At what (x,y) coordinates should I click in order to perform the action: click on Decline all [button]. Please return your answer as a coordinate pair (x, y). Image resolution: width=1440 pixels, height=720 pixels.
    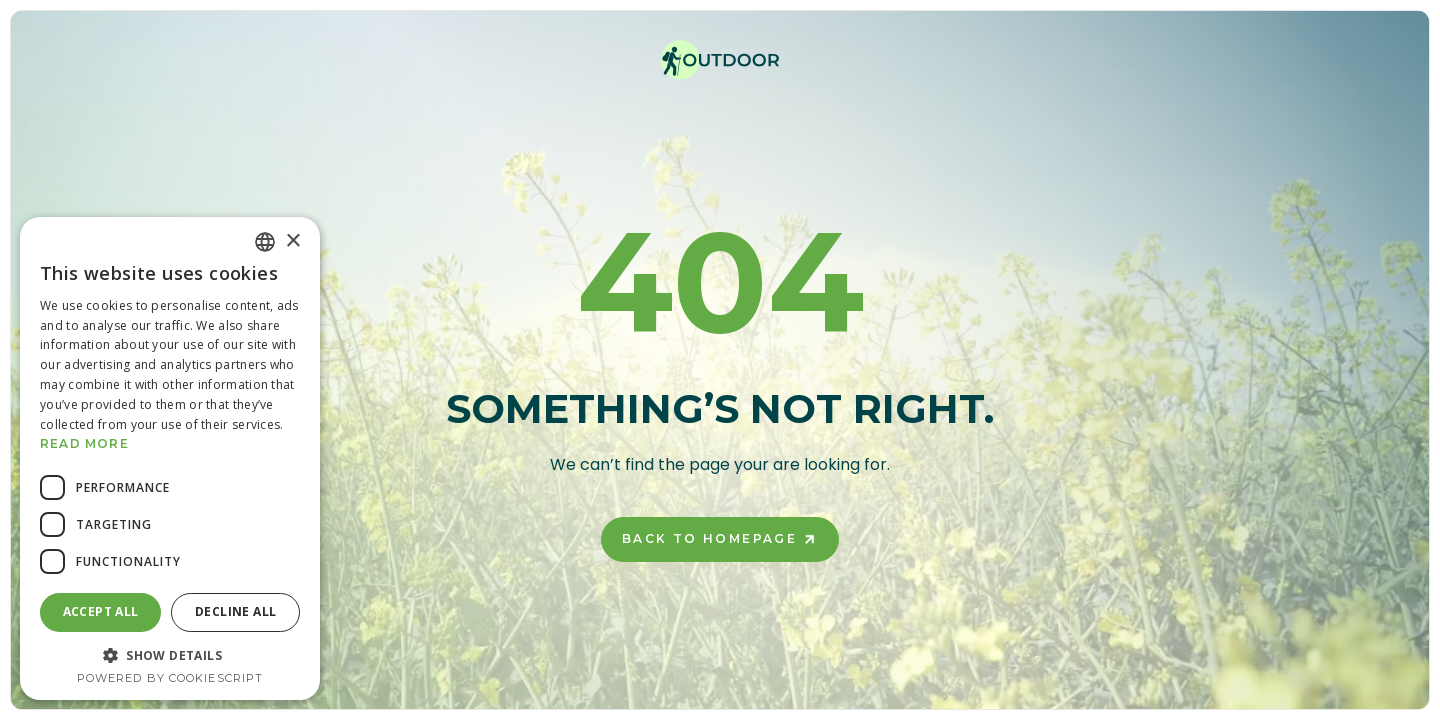
    Looking at the image, I should click on (235, 611).